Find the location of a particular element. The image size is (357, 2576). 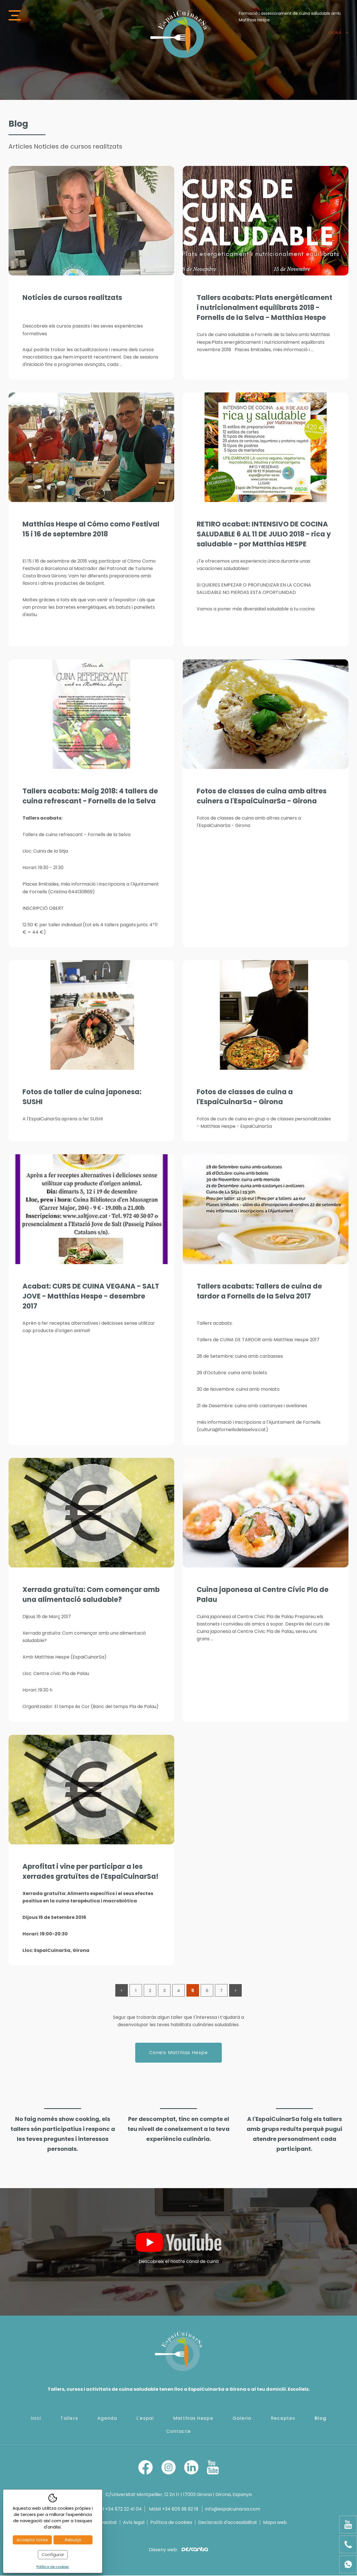

Disseny web: is located at coordinates (178, 2550).